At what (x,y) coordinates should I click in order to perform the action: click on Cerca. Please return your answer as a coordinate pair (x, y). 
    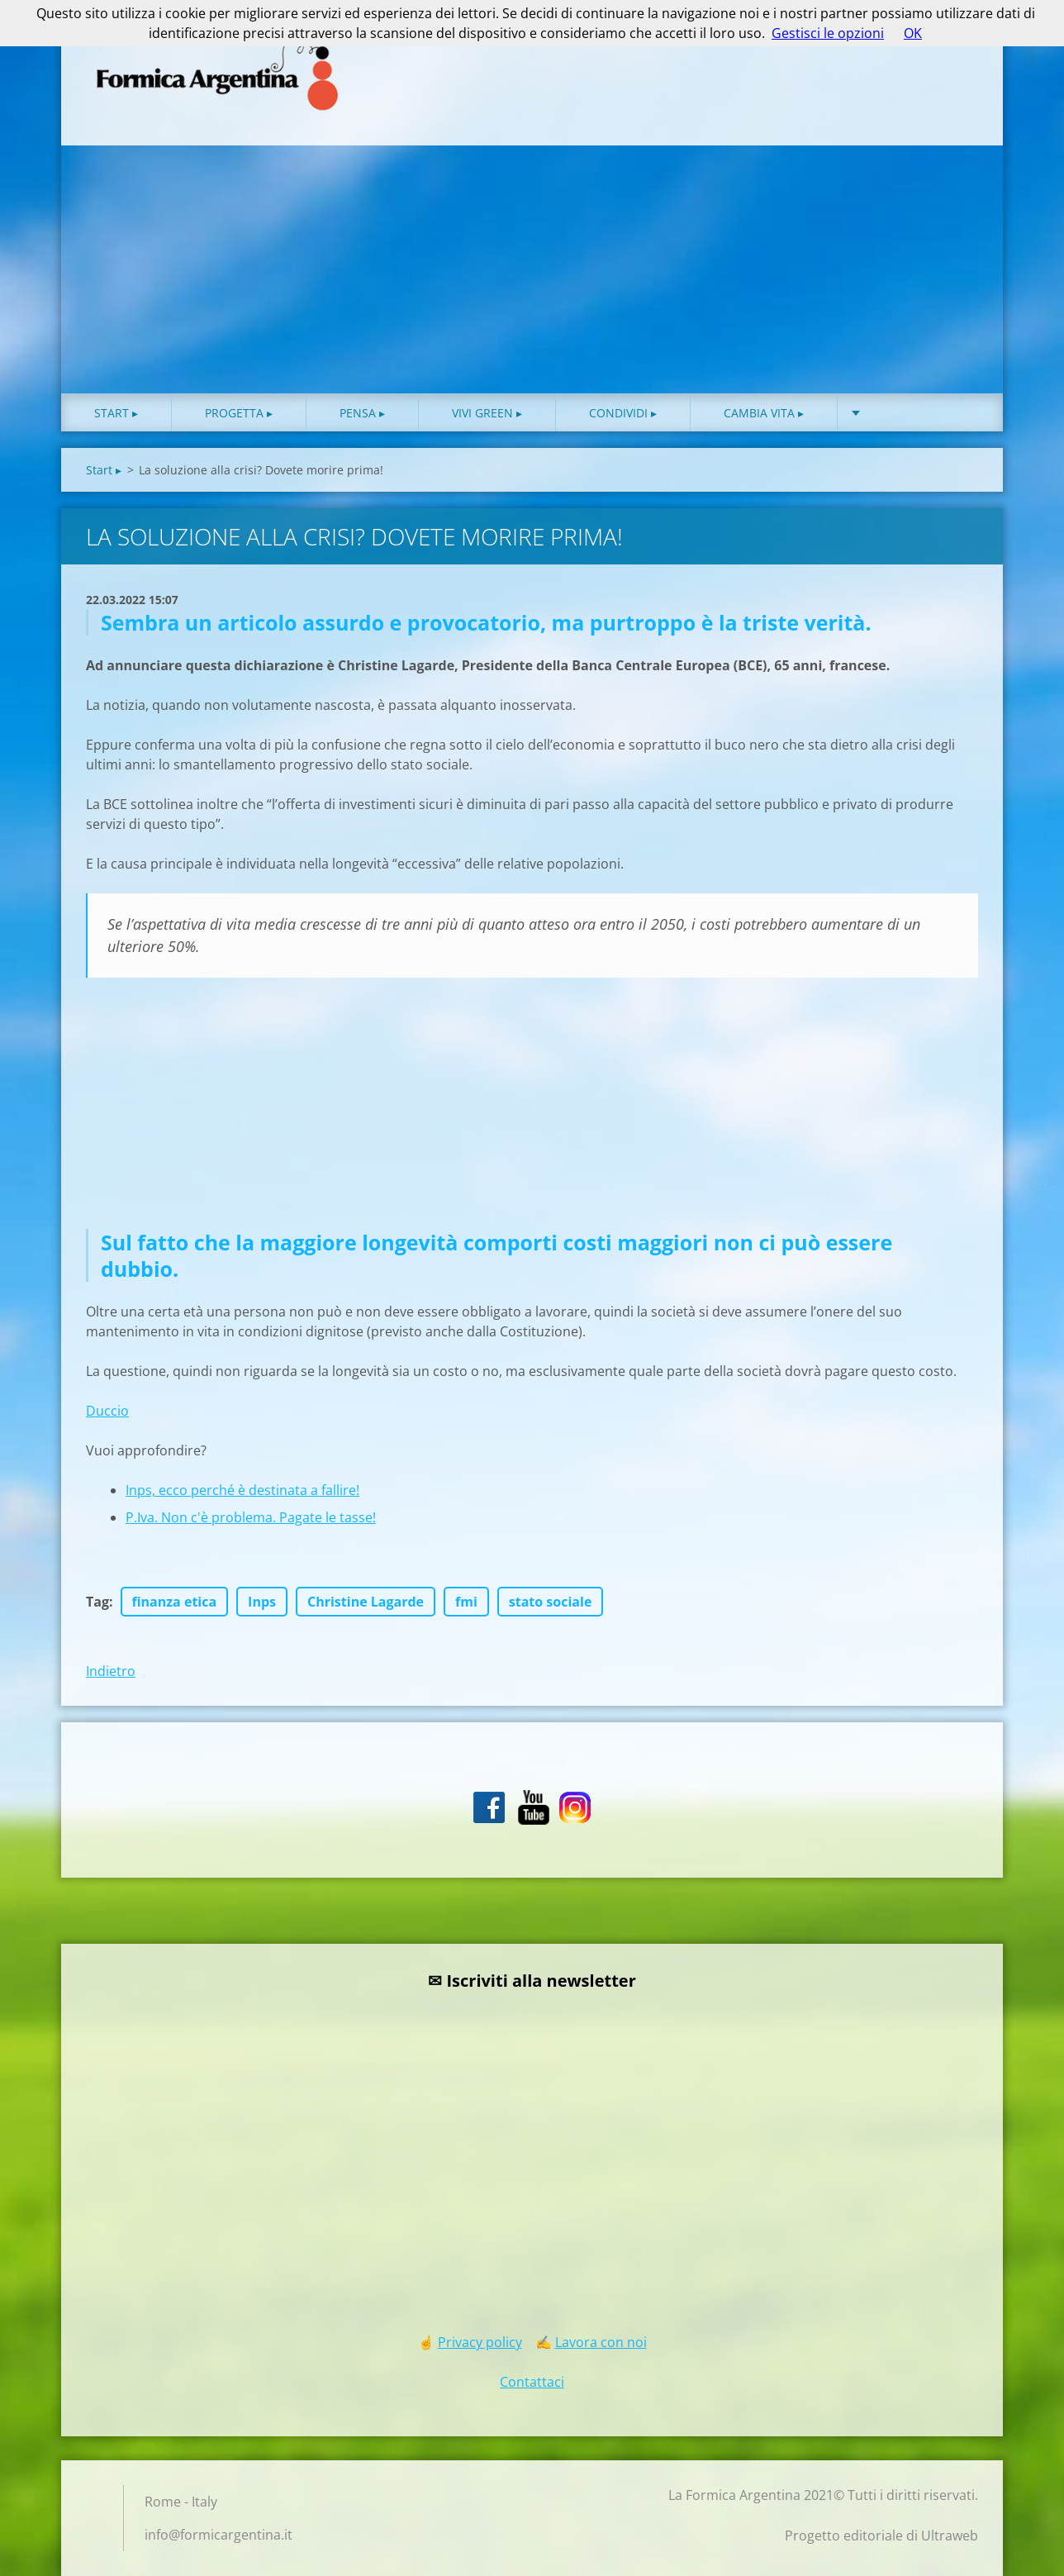
    Looking at the image, I should click on (960, 48).